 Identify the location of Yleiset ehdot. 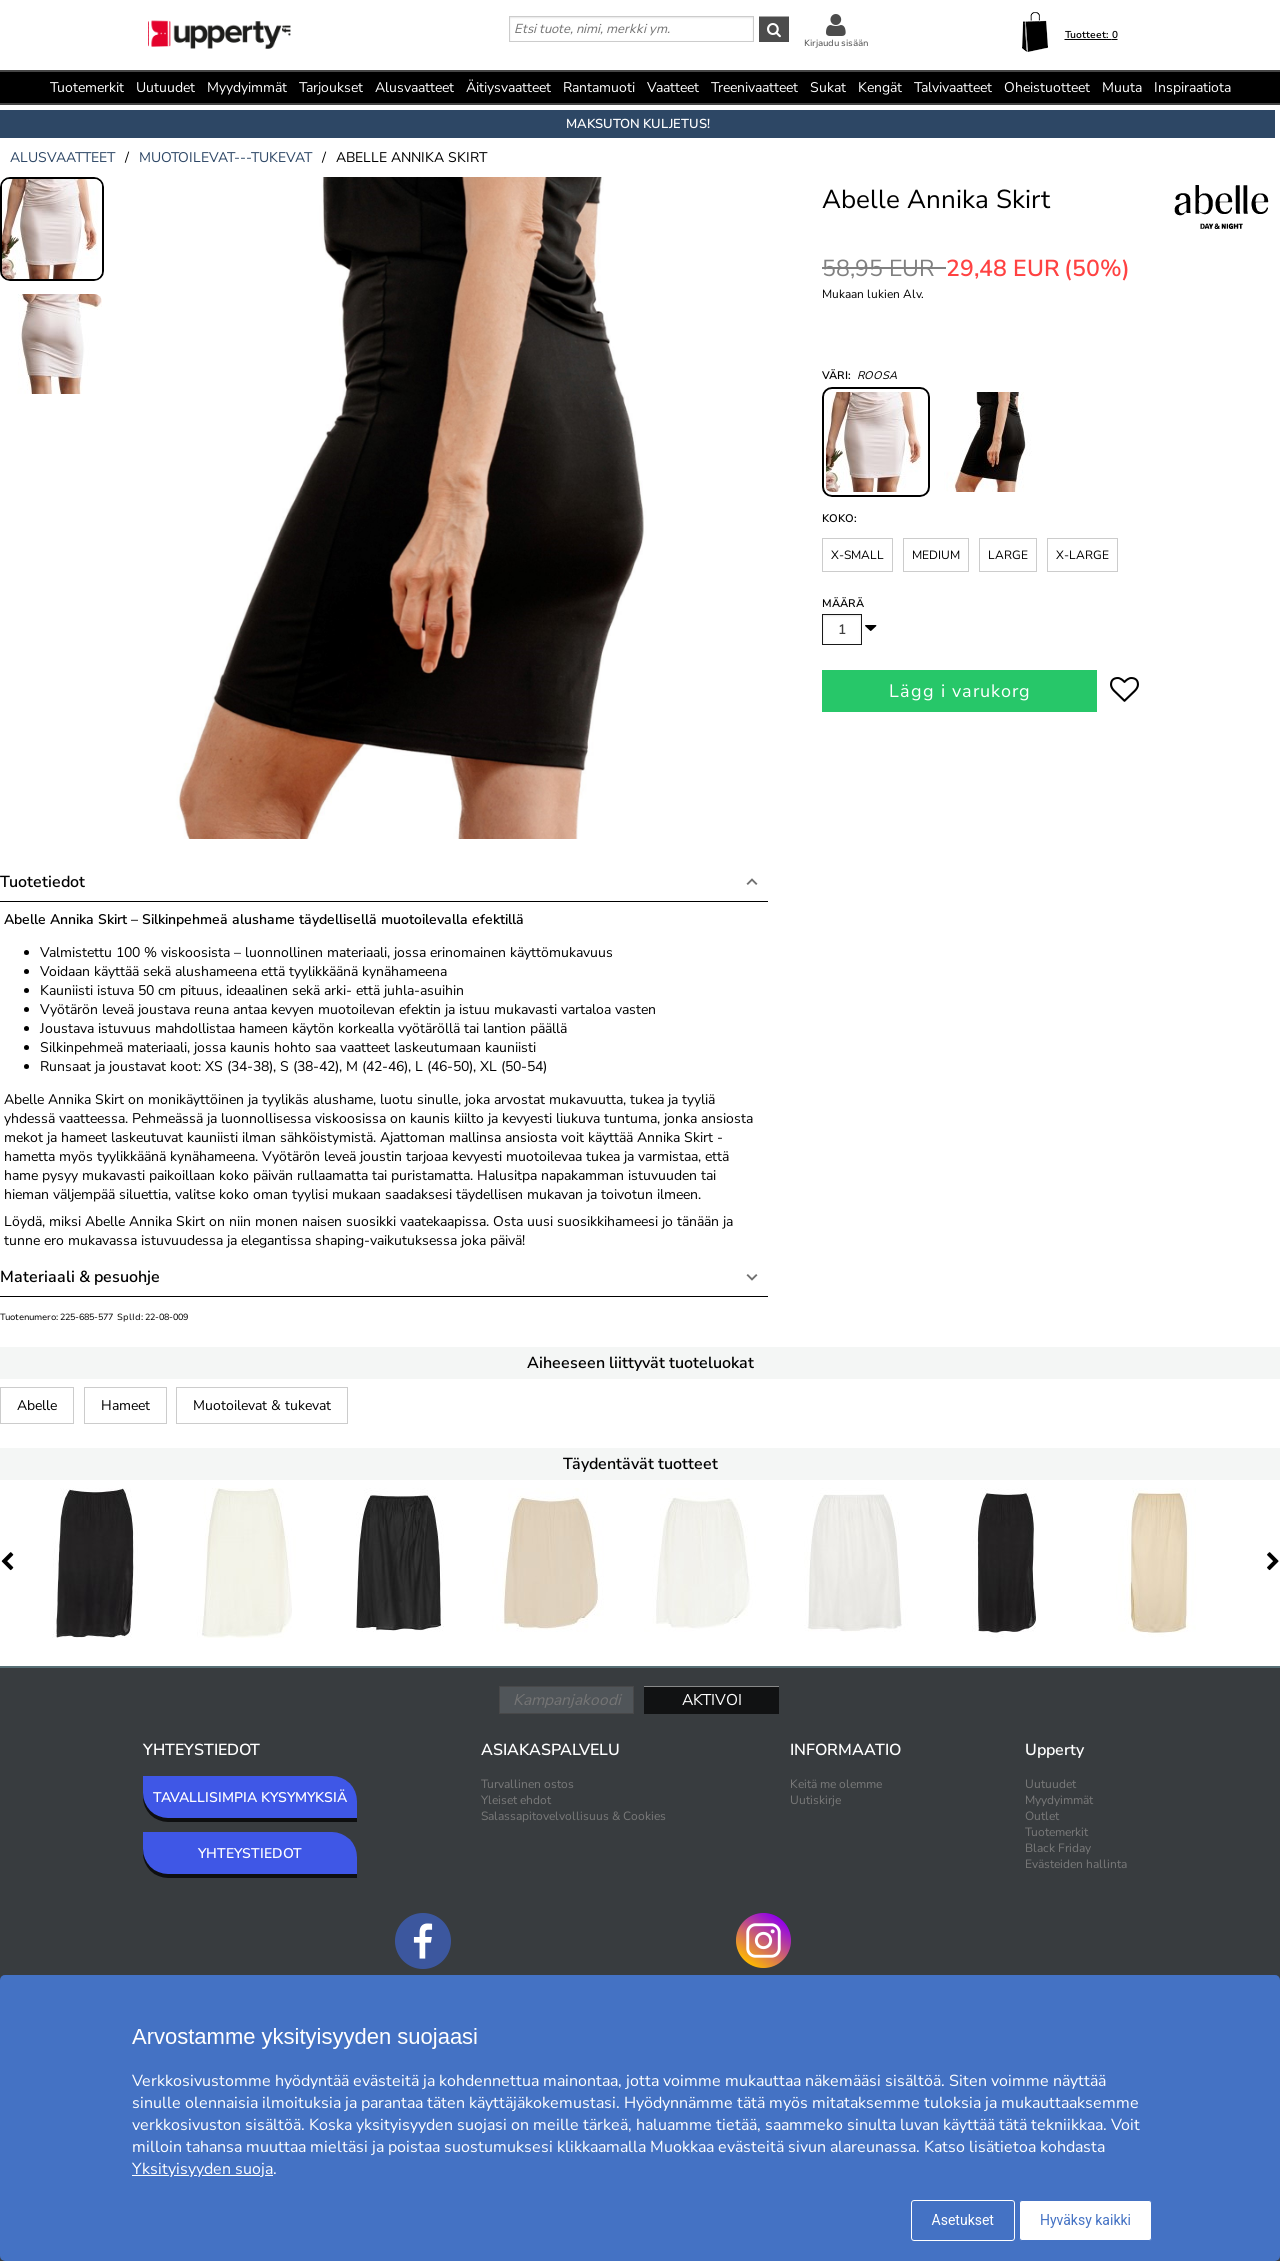
(516, 1800).